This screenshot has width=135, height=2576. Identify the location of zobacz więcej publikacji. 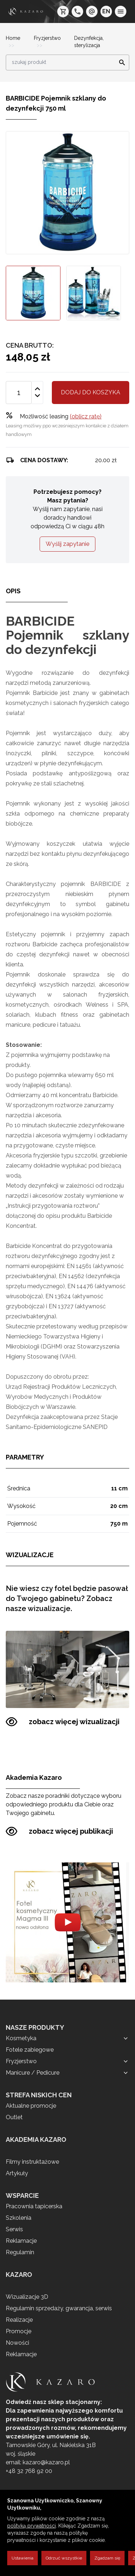
(59, 1831).